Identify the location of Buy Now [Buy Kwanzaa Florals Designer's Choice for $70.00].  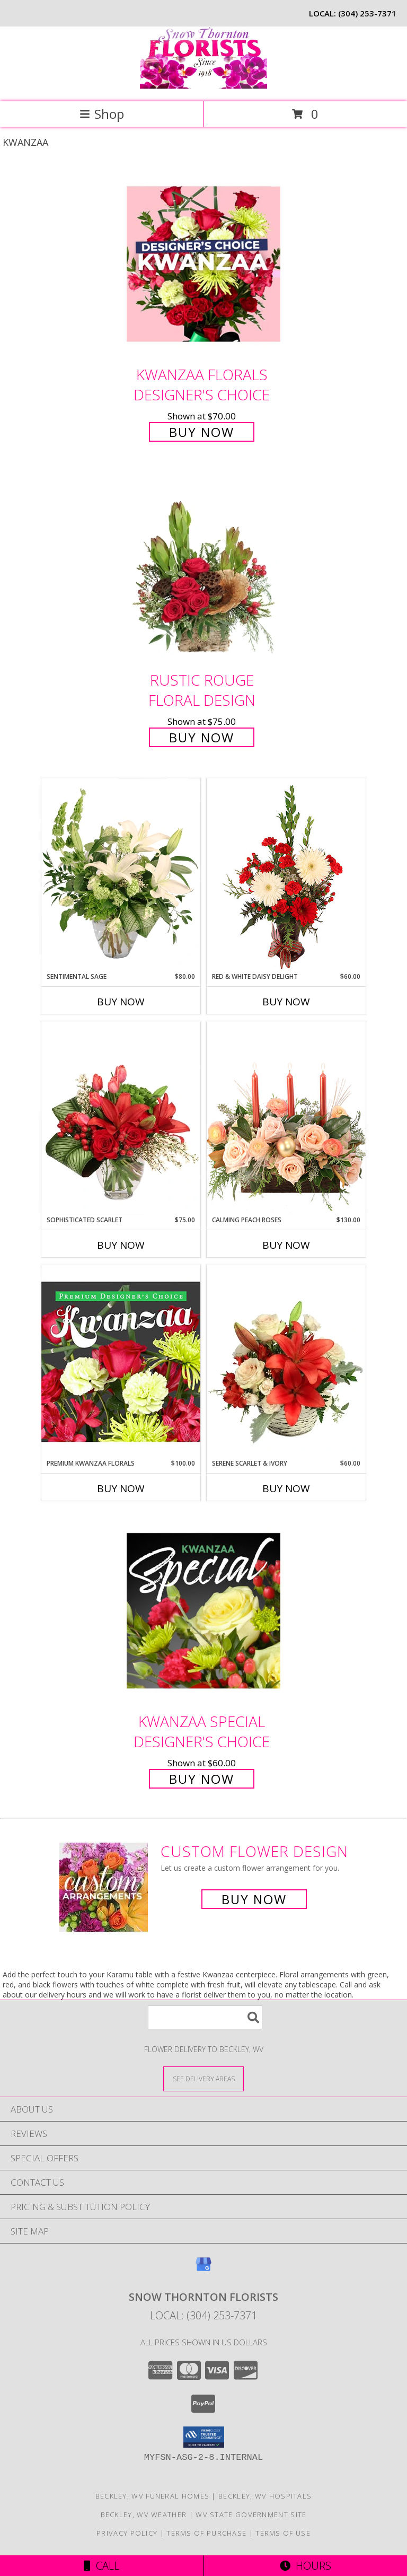
(201, 432).